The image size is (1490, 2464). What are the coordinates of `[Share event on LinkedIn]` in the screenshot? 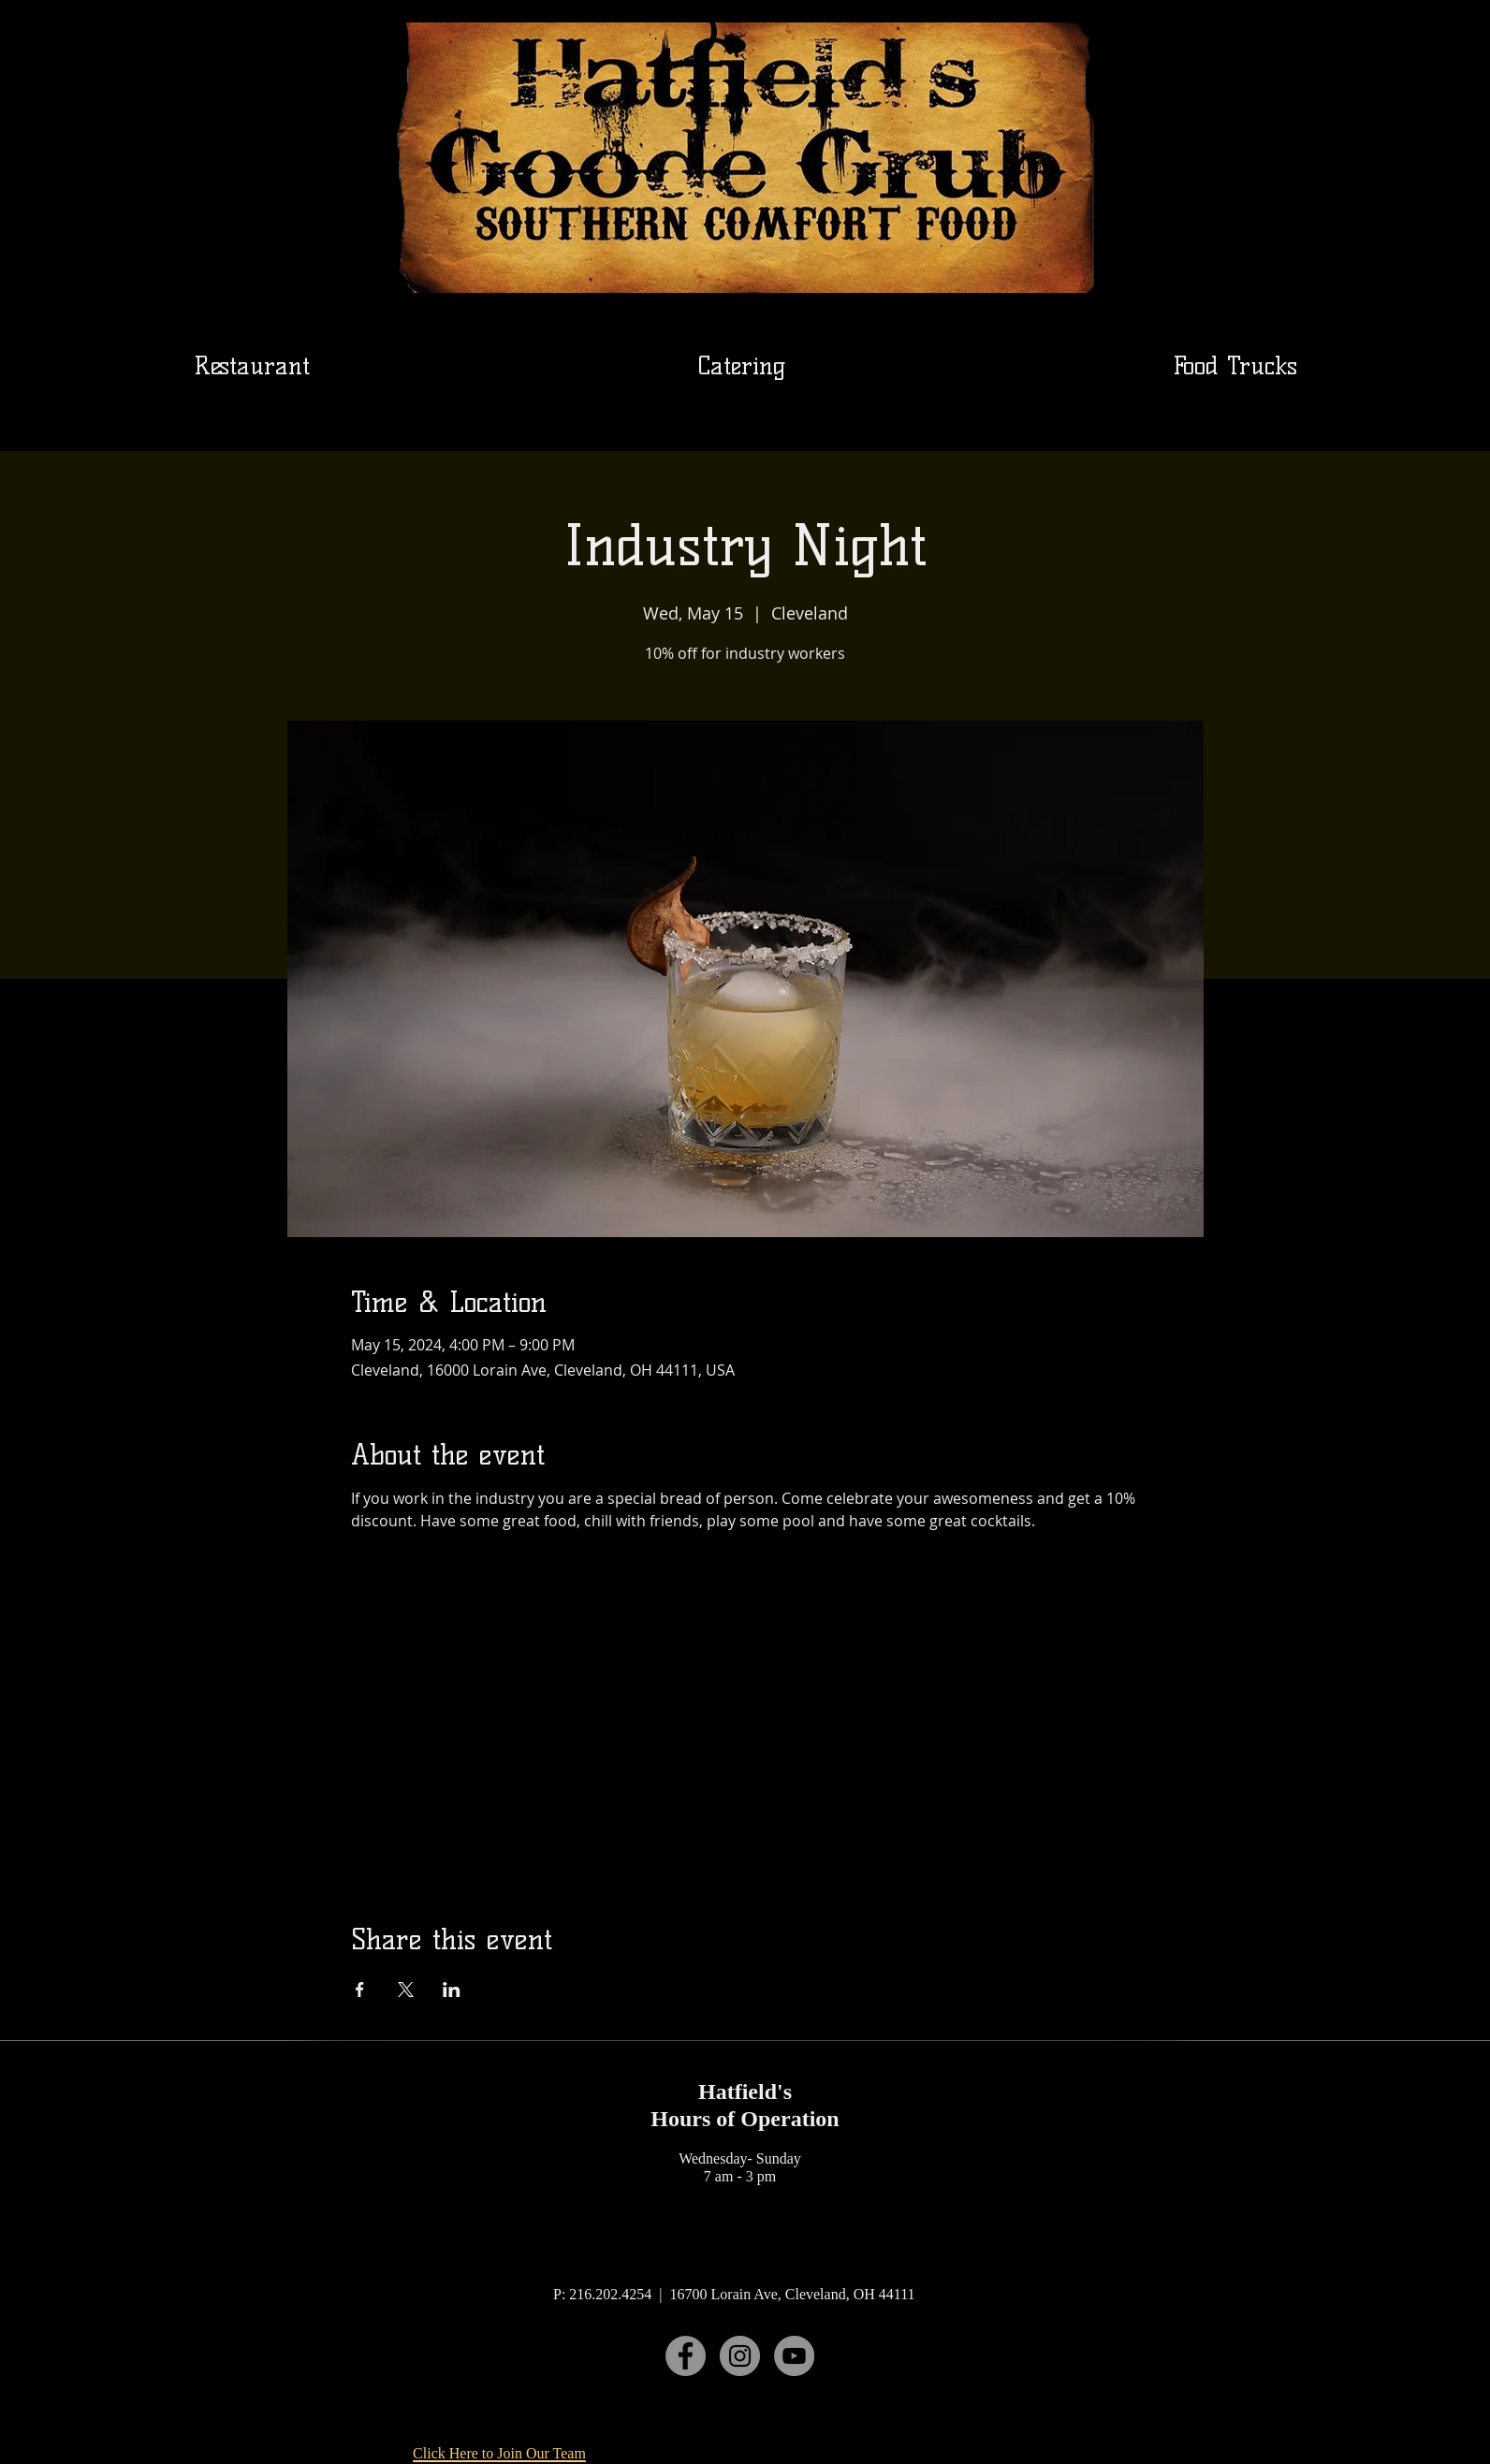 It's located at (451, 1989).